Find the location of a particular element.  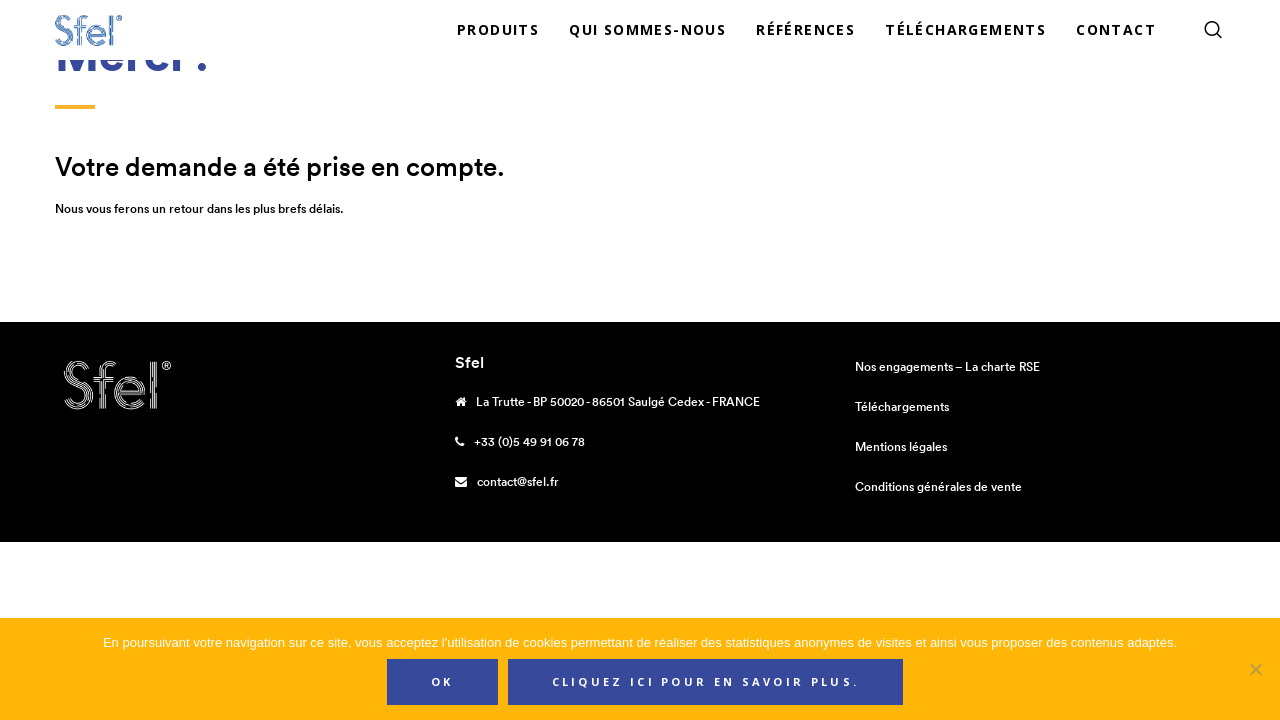

Nos engagements – La charte RSE is located at coordinates (947, 366).